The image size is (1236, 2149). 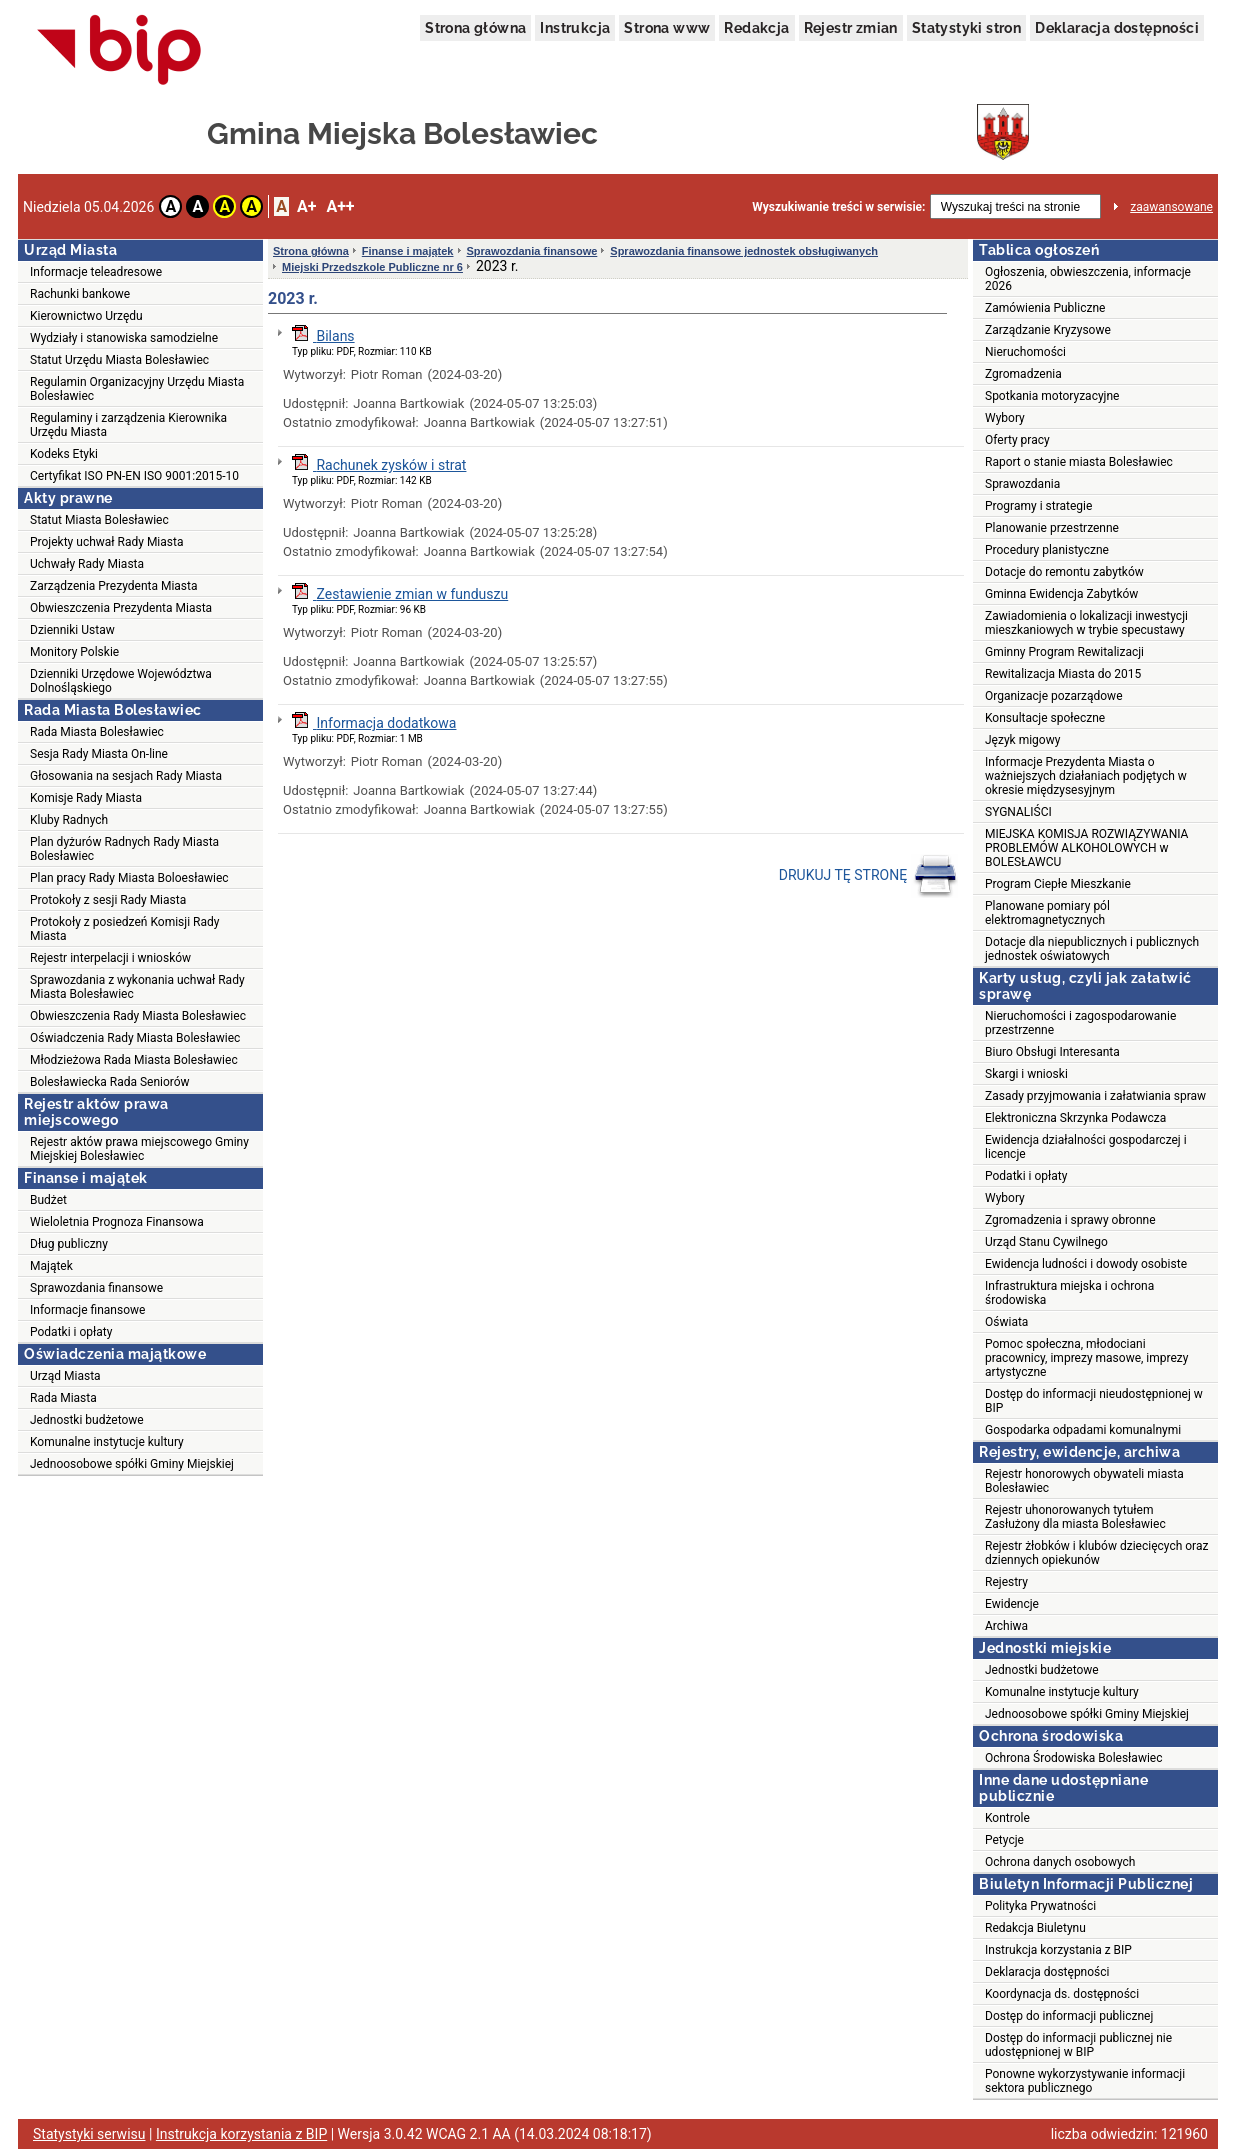 What do you see at coordinates (1096, 1553) in the screenshot?
I see `Rejestr żłobków i klubów dziecięcych oraz dziennych opiekunów` at bounding box center [1096, 1553].